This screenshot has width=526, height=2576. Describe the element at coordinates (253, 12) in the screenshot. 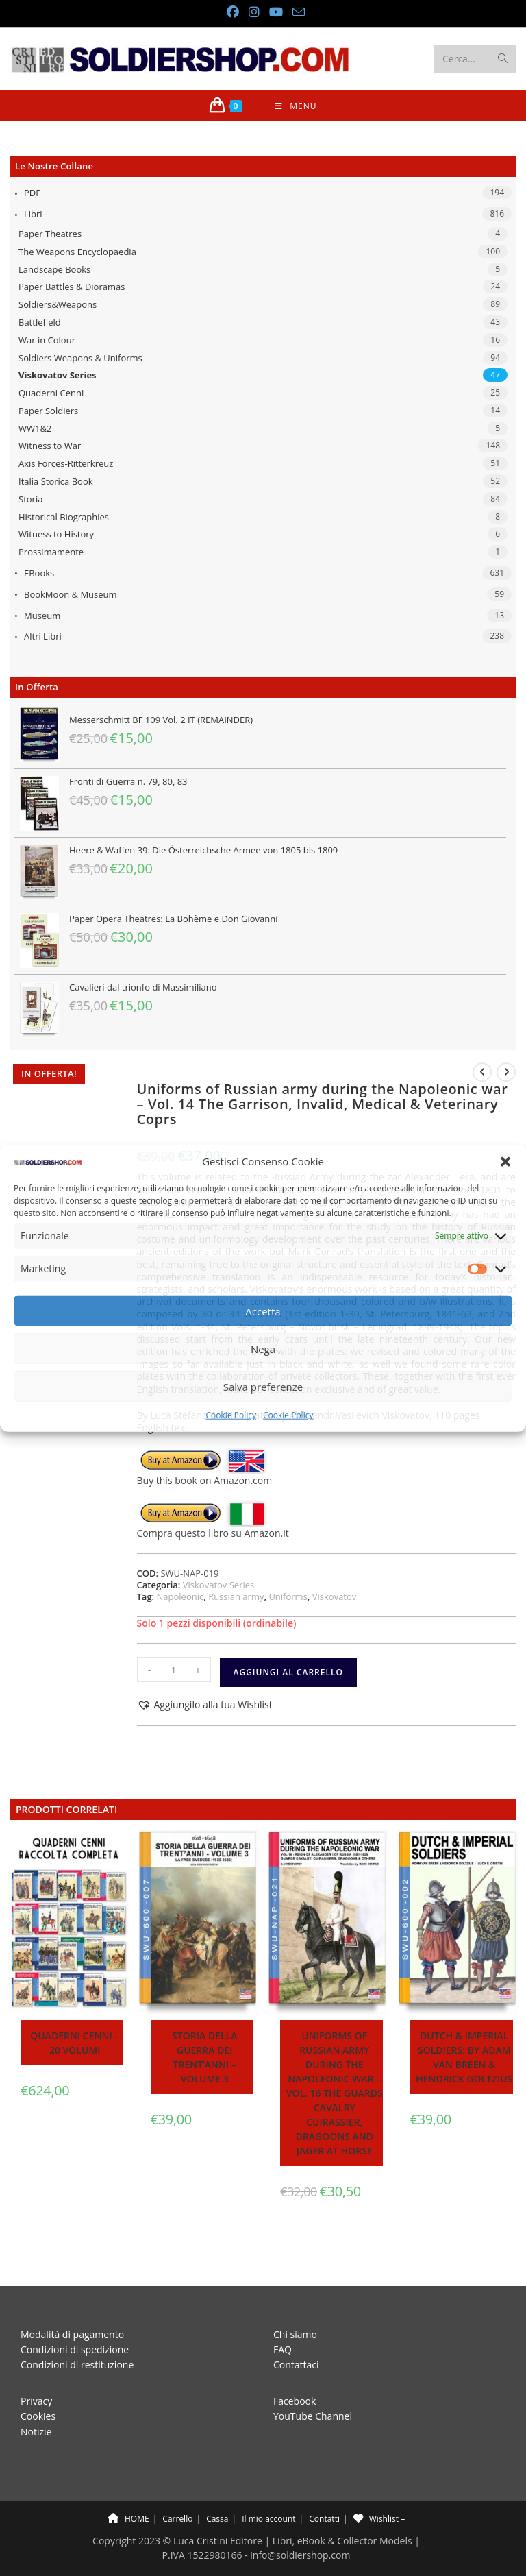

I see `[Instagram (si apre in una nuova scheda)]` at that location.